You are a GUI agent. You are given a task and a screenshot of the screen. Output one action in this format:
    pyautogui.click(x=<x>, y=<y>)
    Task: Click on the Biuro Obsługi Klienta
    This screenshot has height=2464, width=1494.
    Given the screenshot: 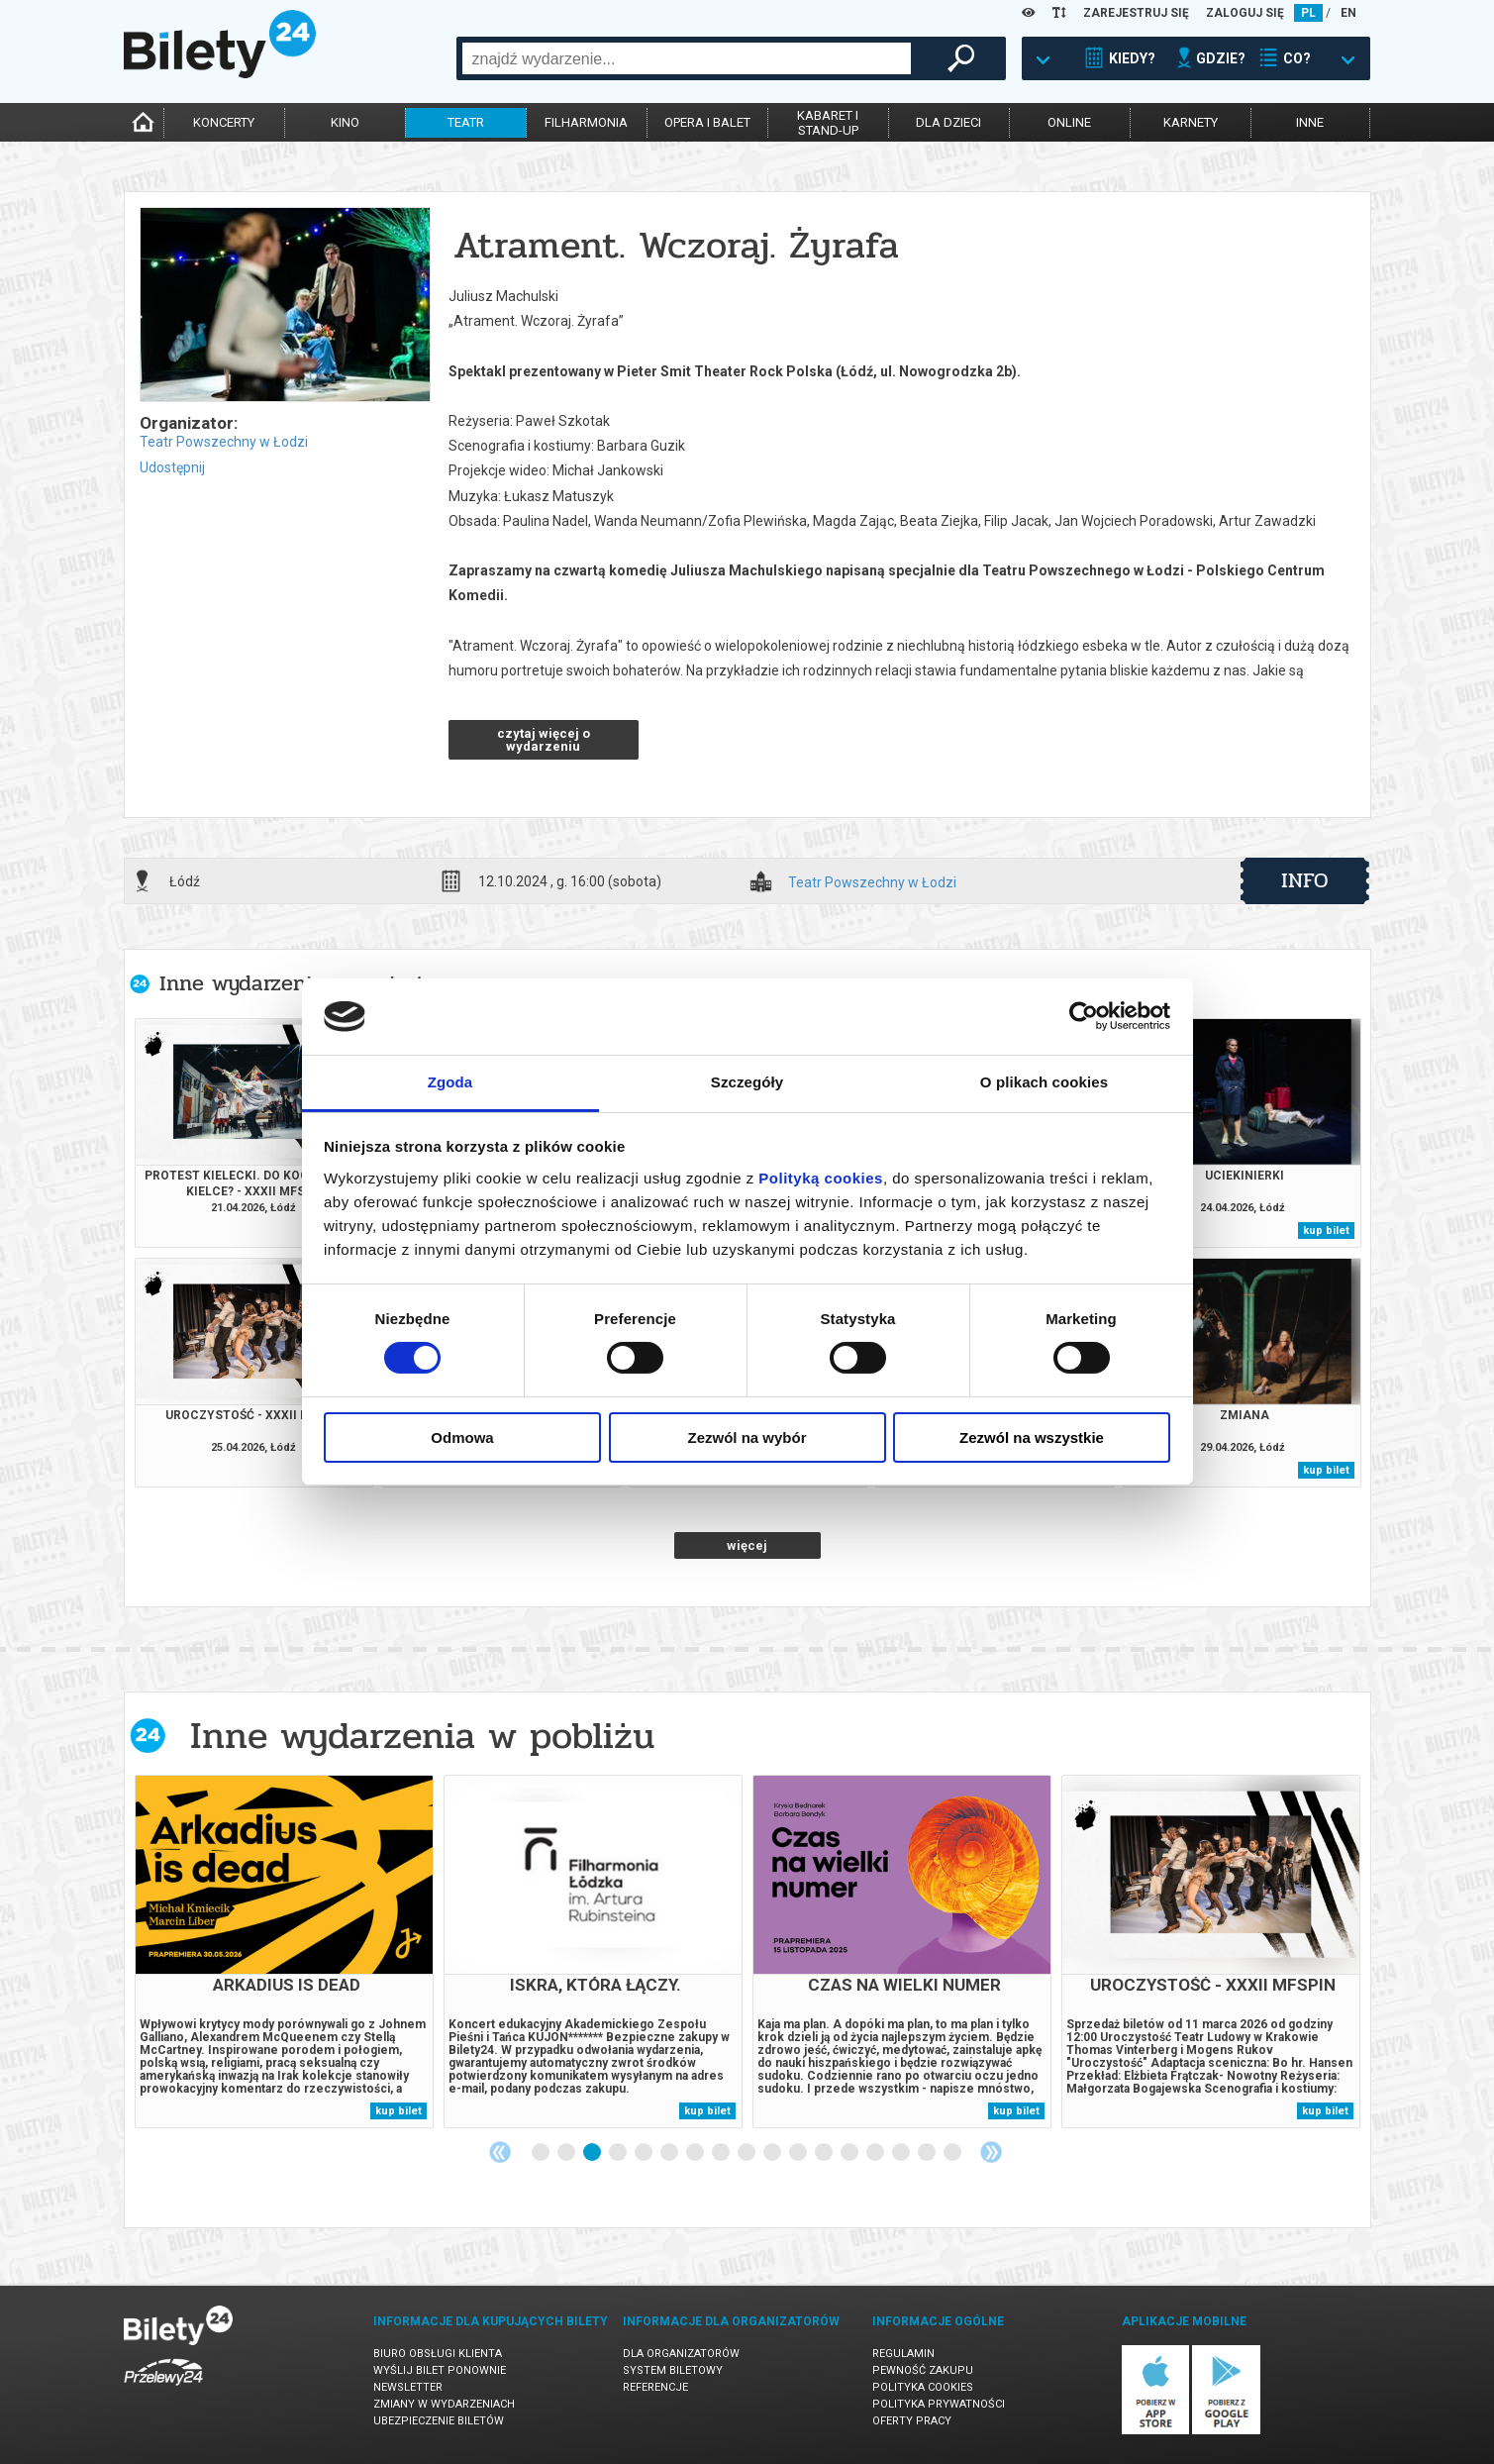 What is the action you would take?
    pyautogui.click(x=437, y=2353)
    